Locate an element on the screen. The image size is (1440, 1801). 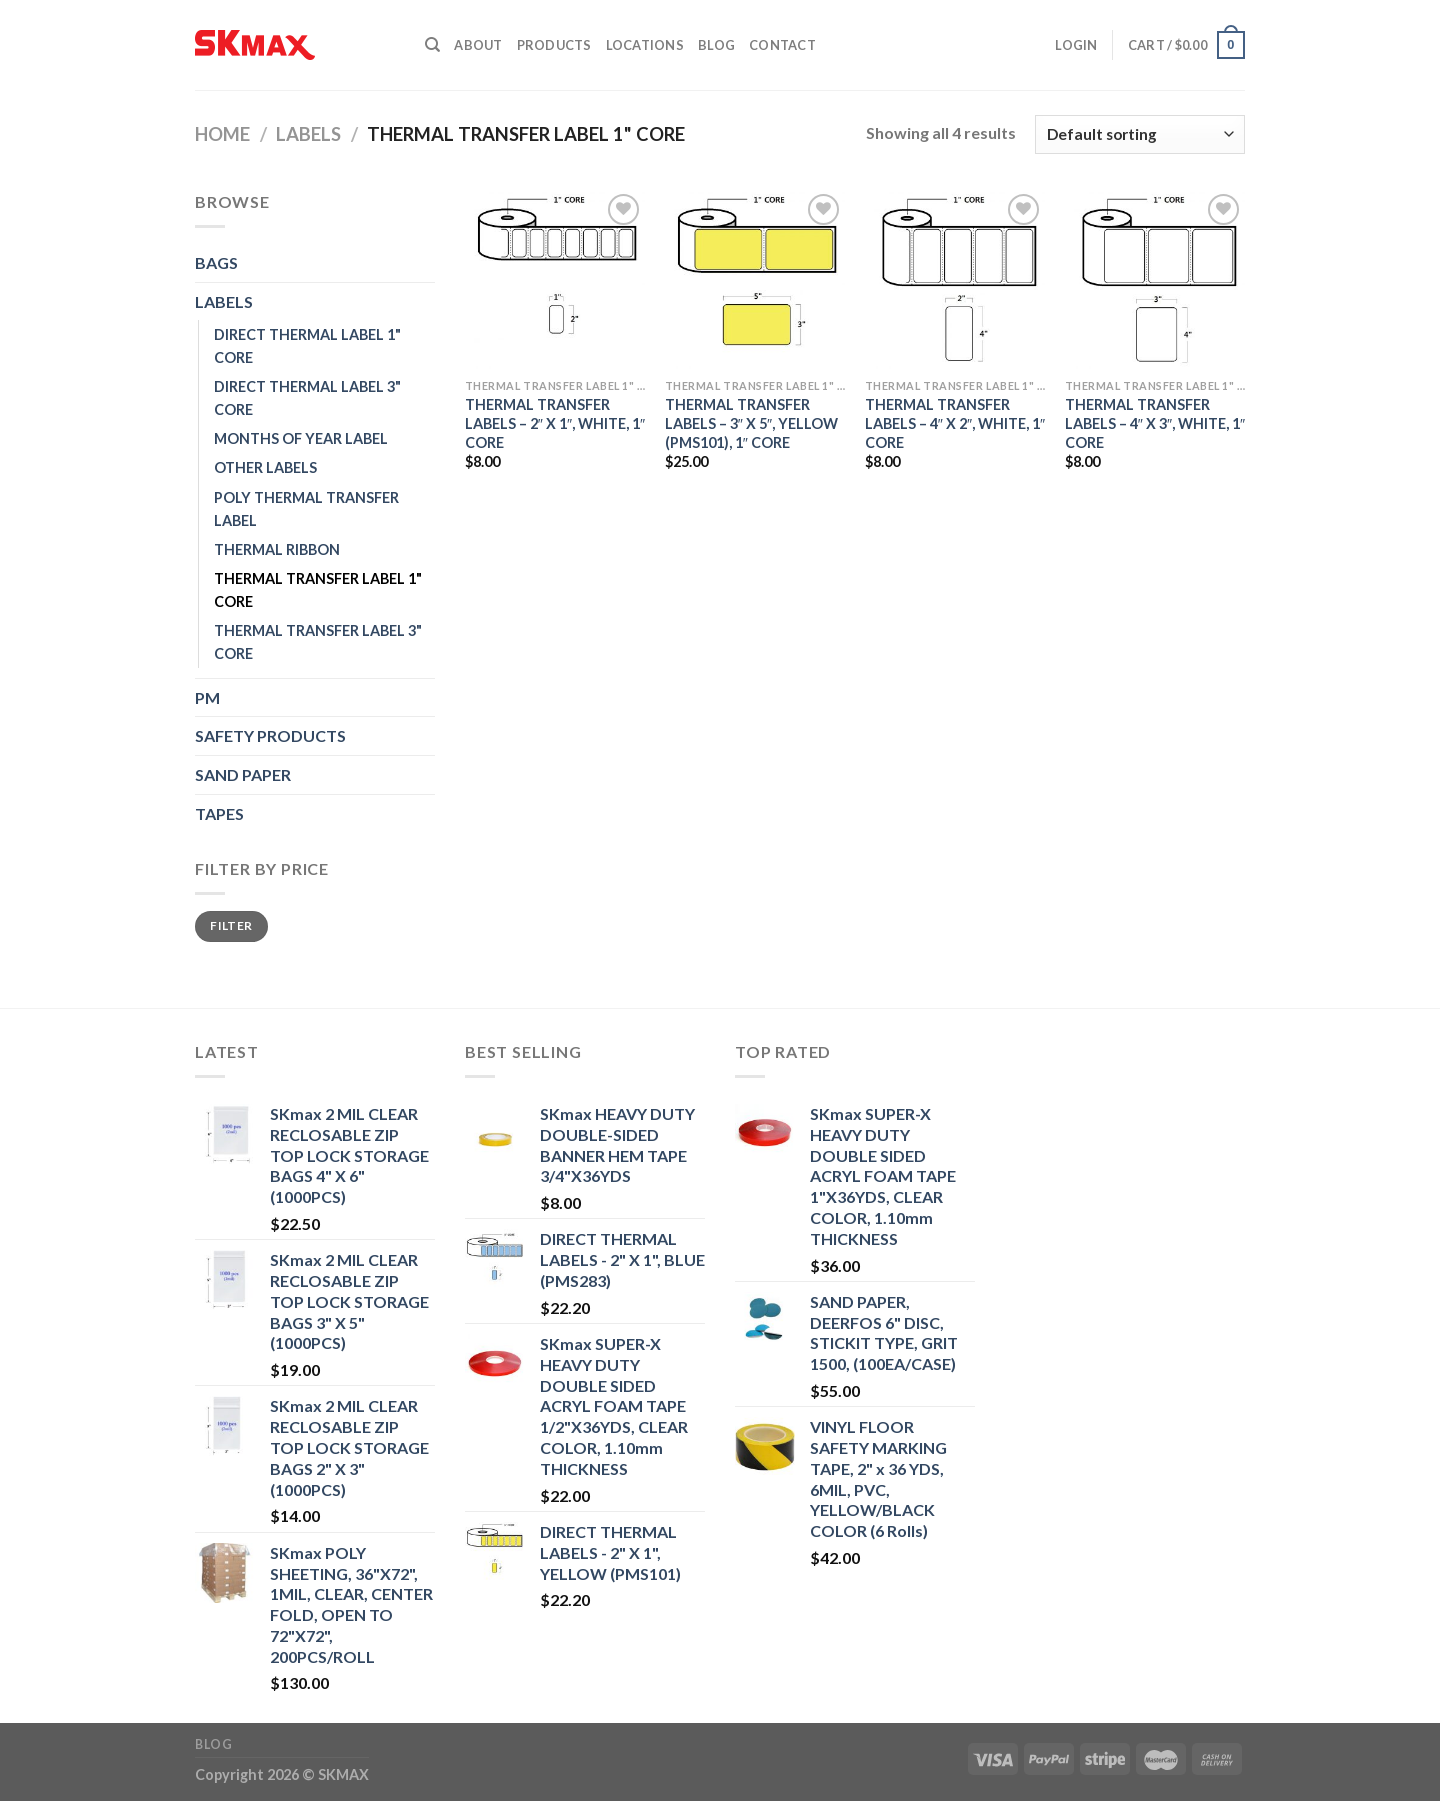
THERMAL TRANSFER LABELS – 3″ X 5″, YELLOW (PMS101), 1″ CORE is located at coordinates (751, 423).